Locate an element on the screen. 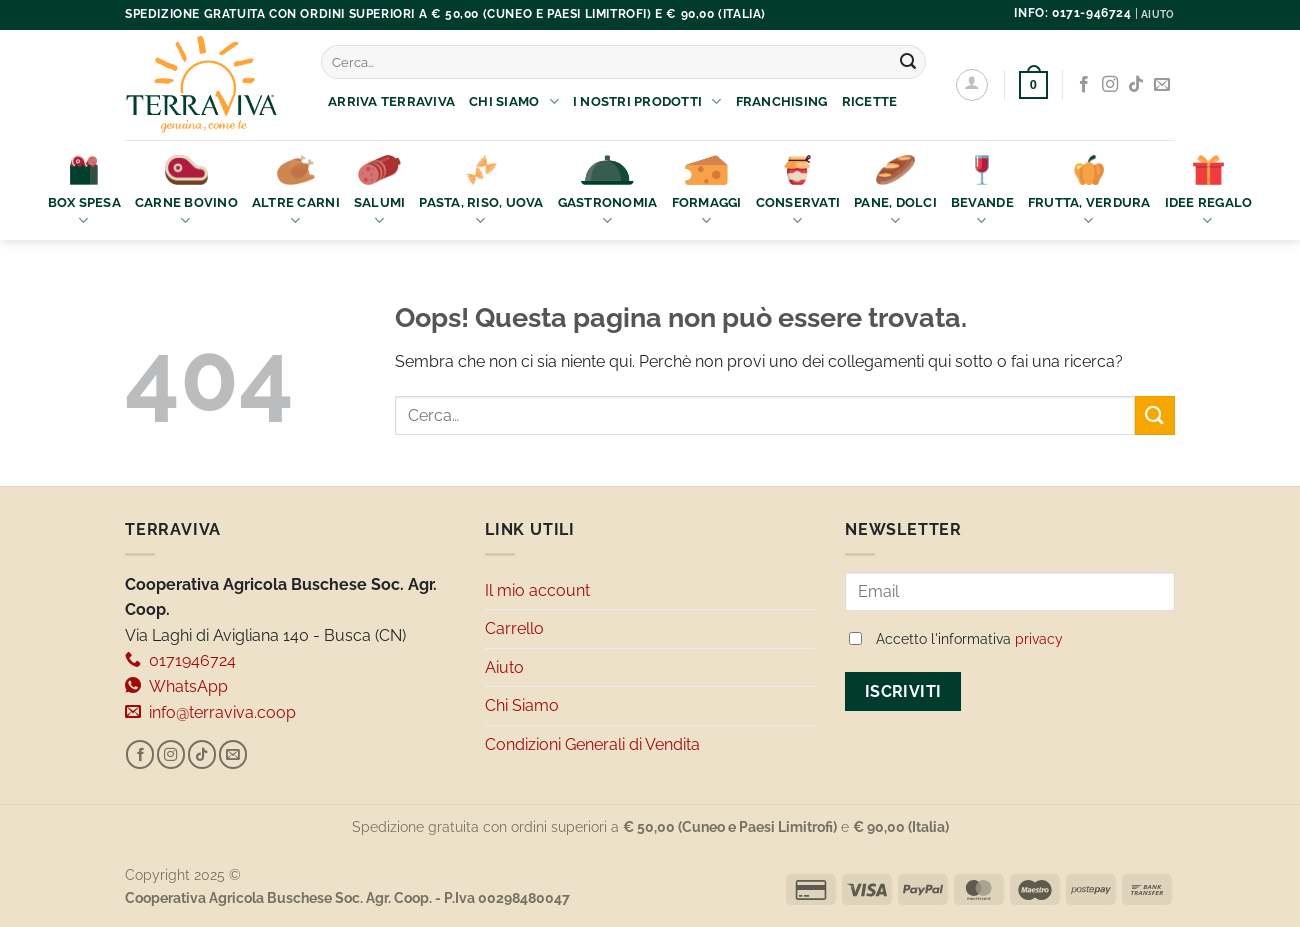 The height and width of the screenshot is (927, 1300). [Inviaci un'email] is located at coordinates (1162, 85).